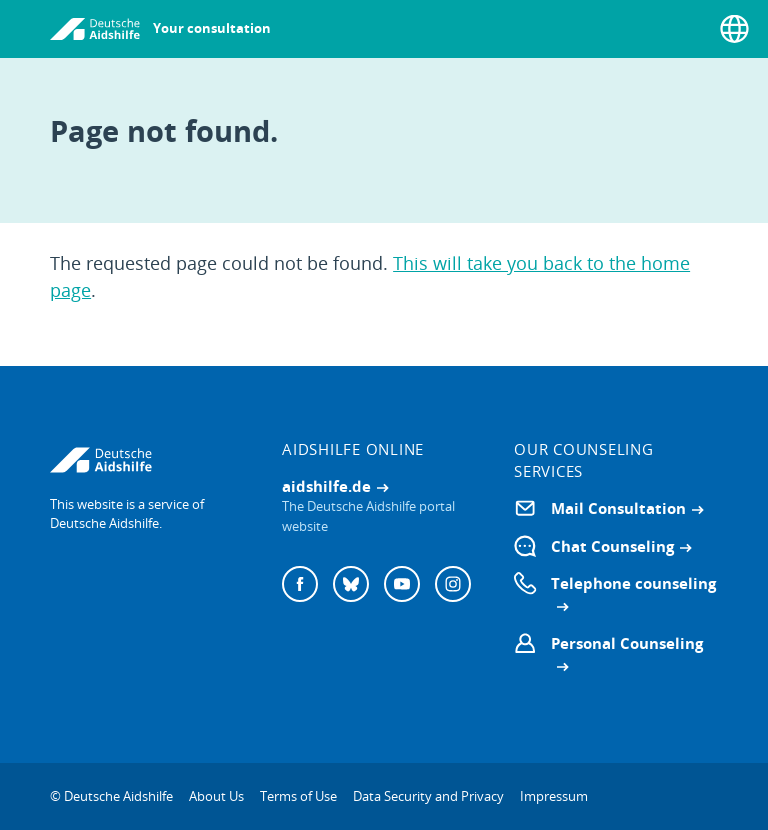  Describe the element at coordinates (734, 29) in the screenshot. I see `[Select language]` at that location.